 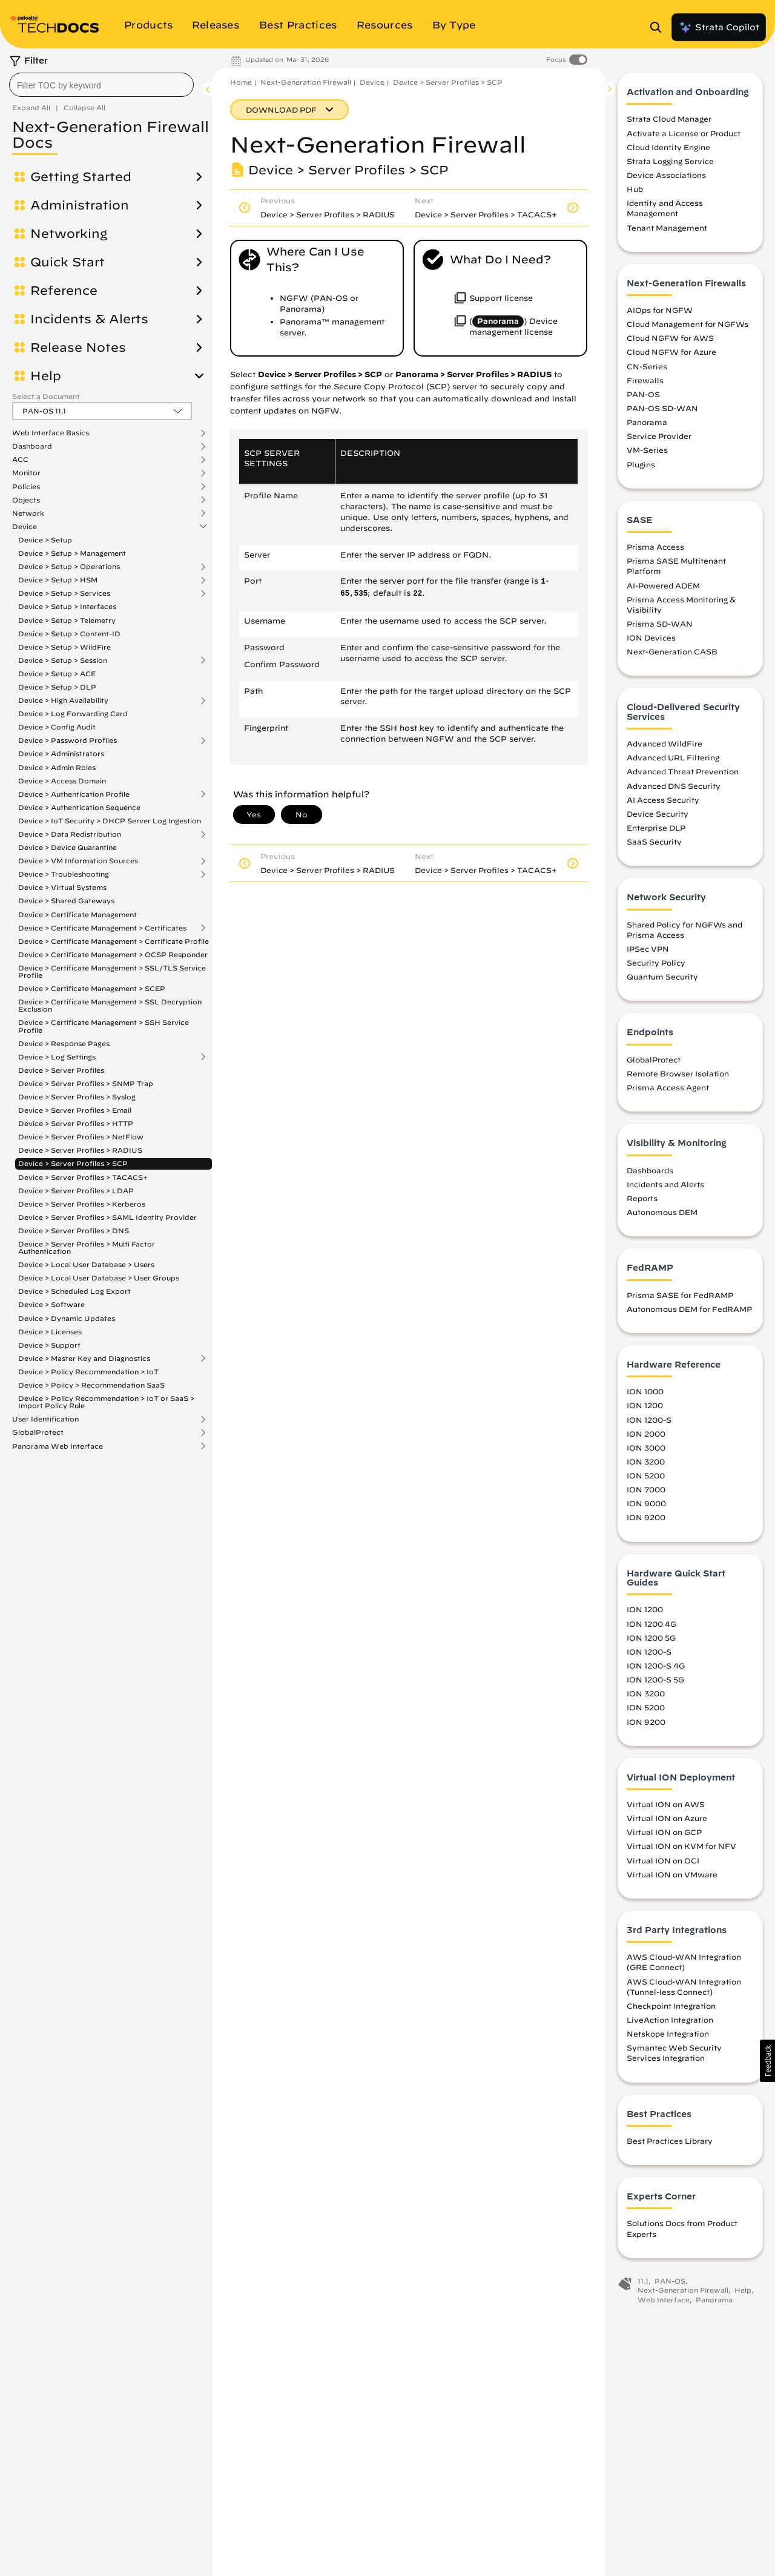 What do you see at coordinates (635, 189) in the screenshot?
I see `Hub` at bounding box center [635, 189].